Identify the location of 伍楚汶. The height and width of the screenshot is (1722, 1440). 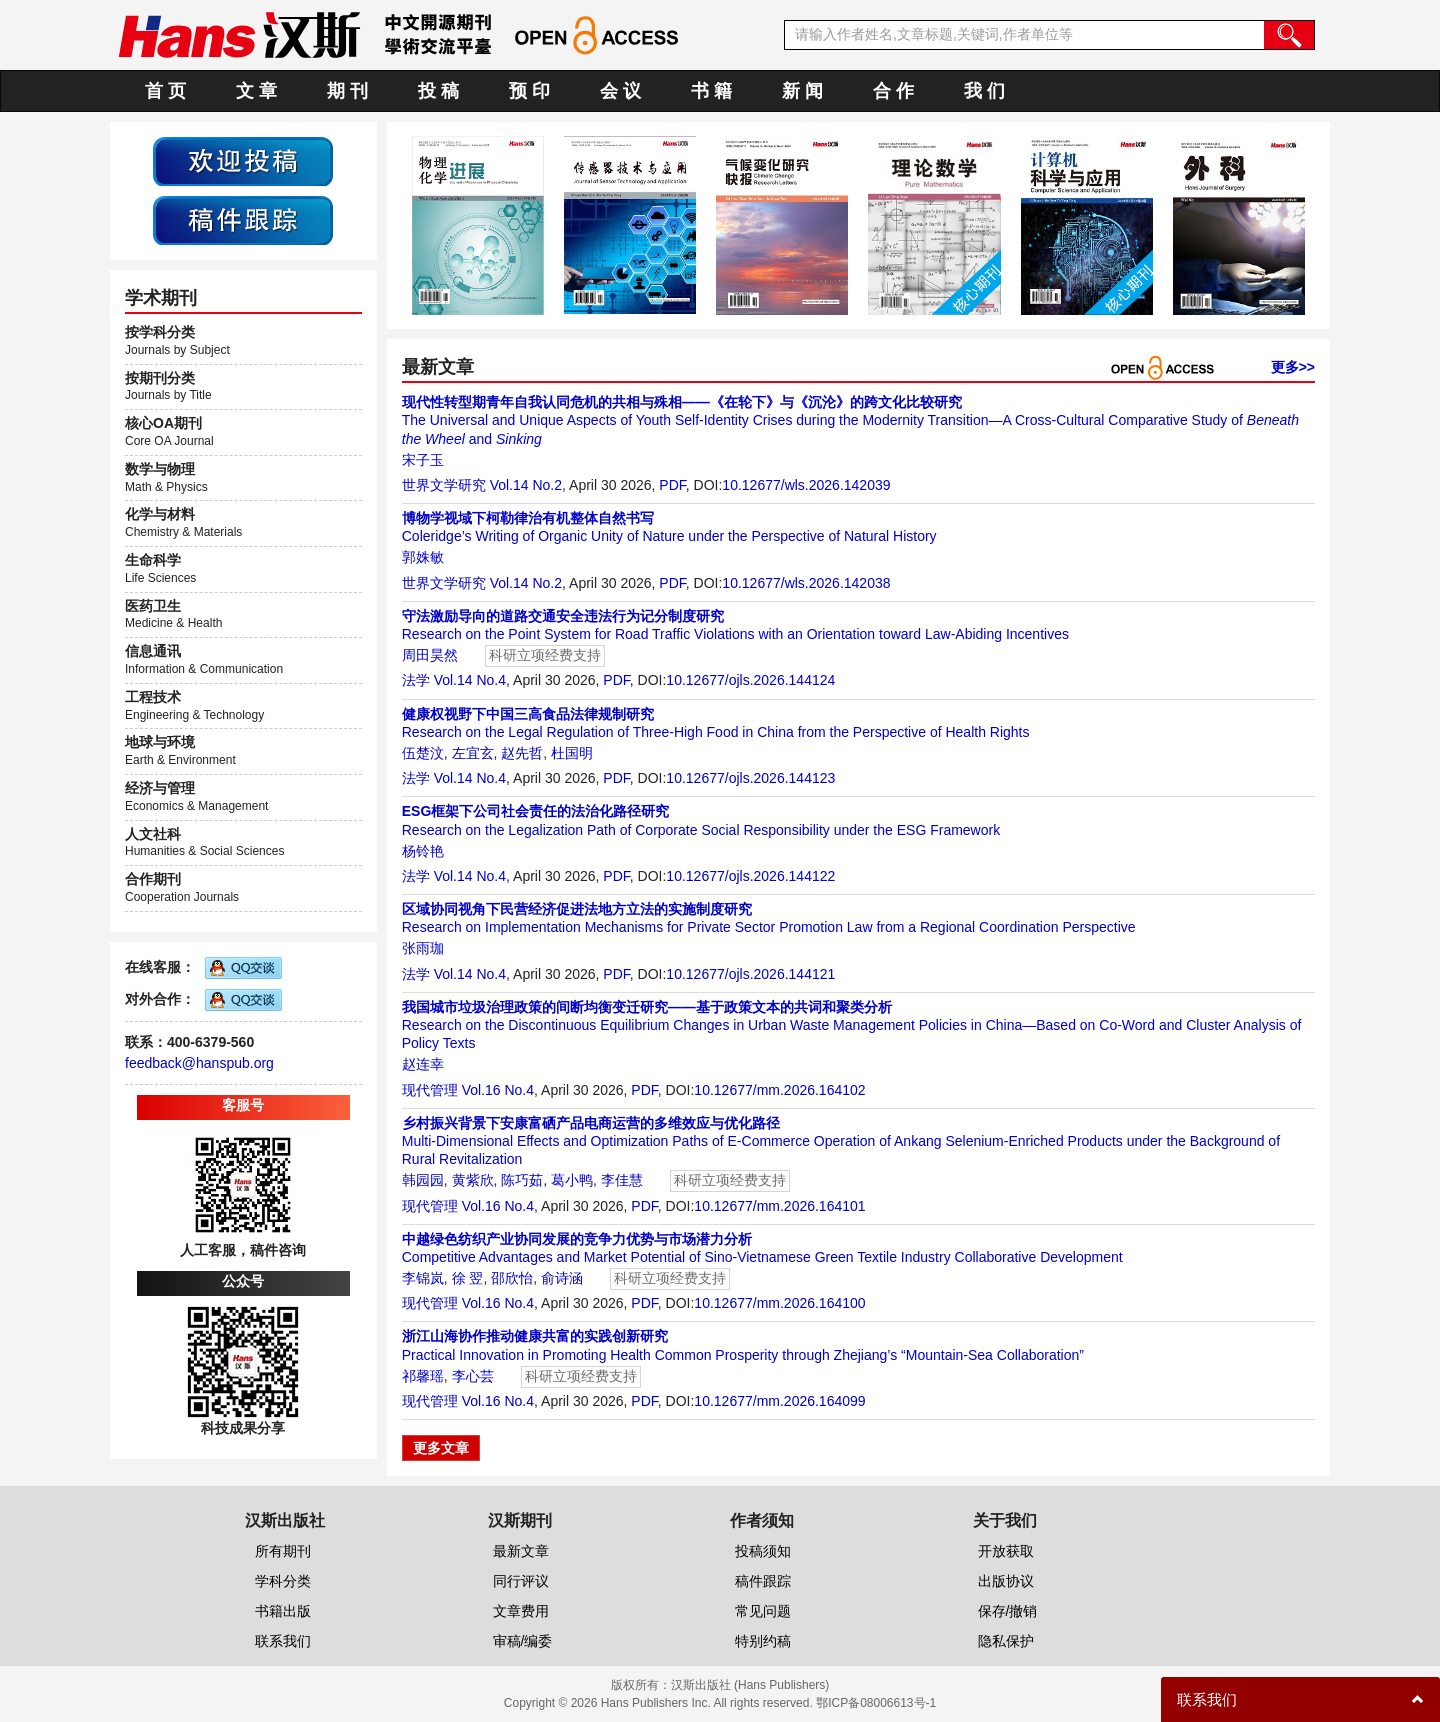
(423, 753).